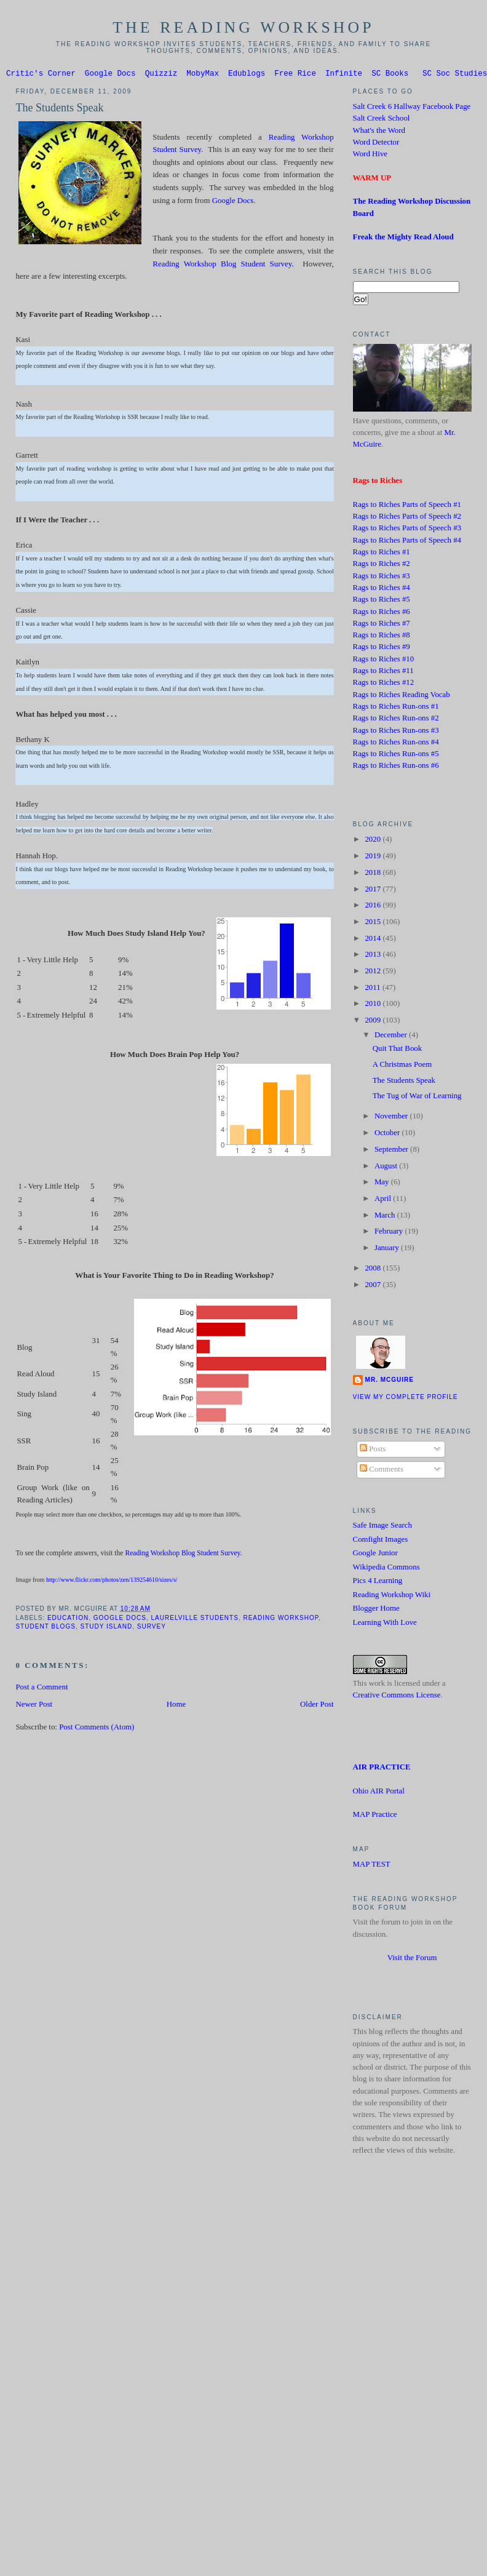 This screenshot has width=487, height=2576. I want to click on The Students Speak, so click(59, 109).